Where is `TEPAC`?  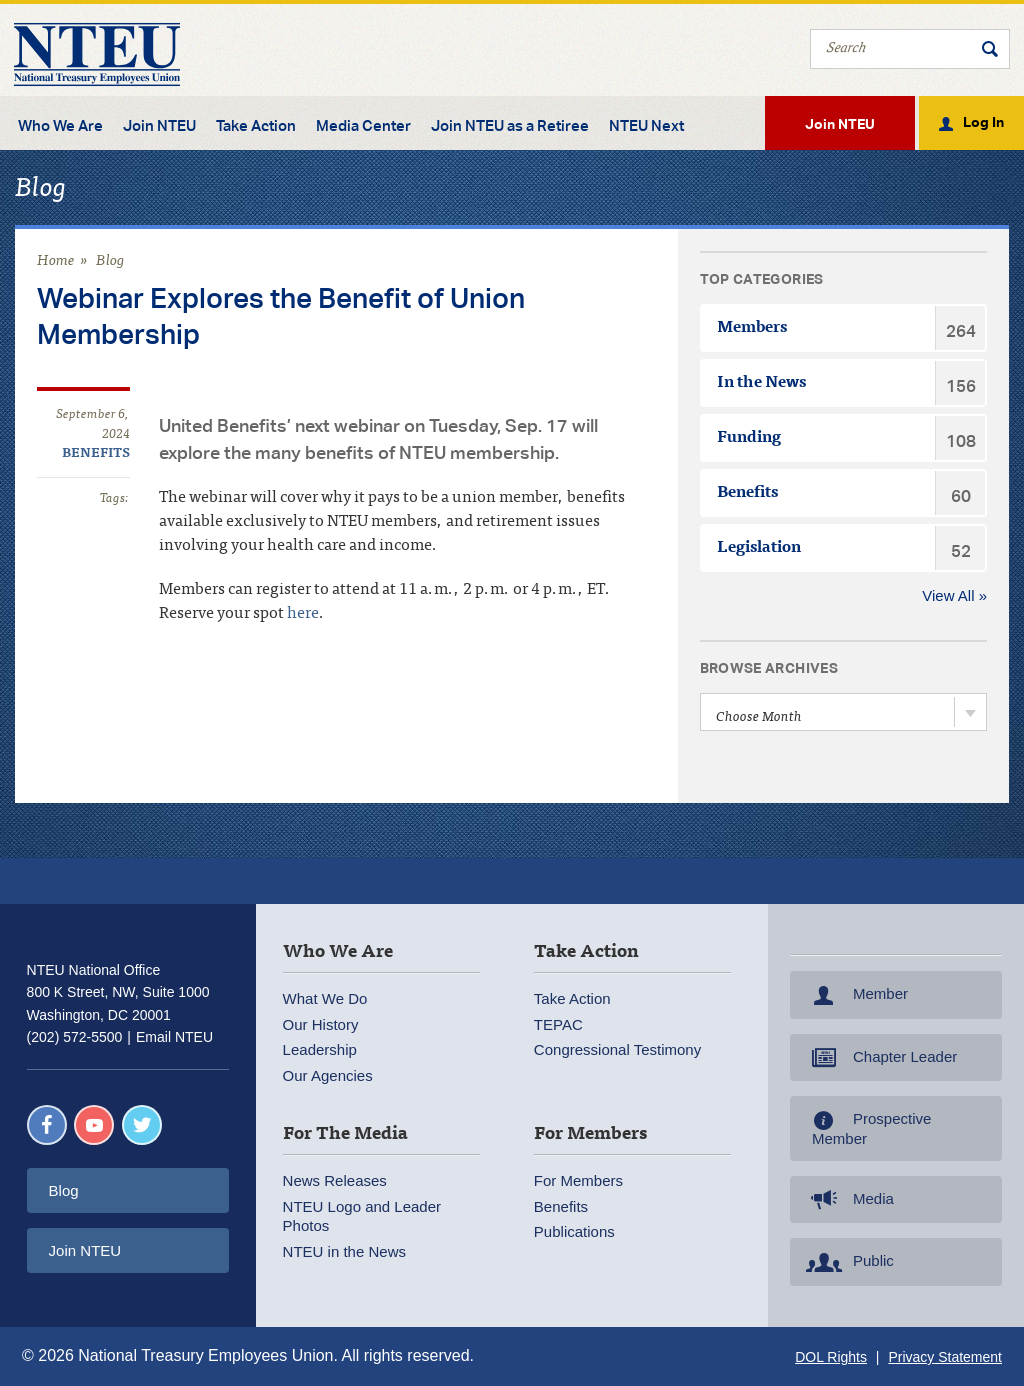
TEPAC is located at coordinates (558, 1024).